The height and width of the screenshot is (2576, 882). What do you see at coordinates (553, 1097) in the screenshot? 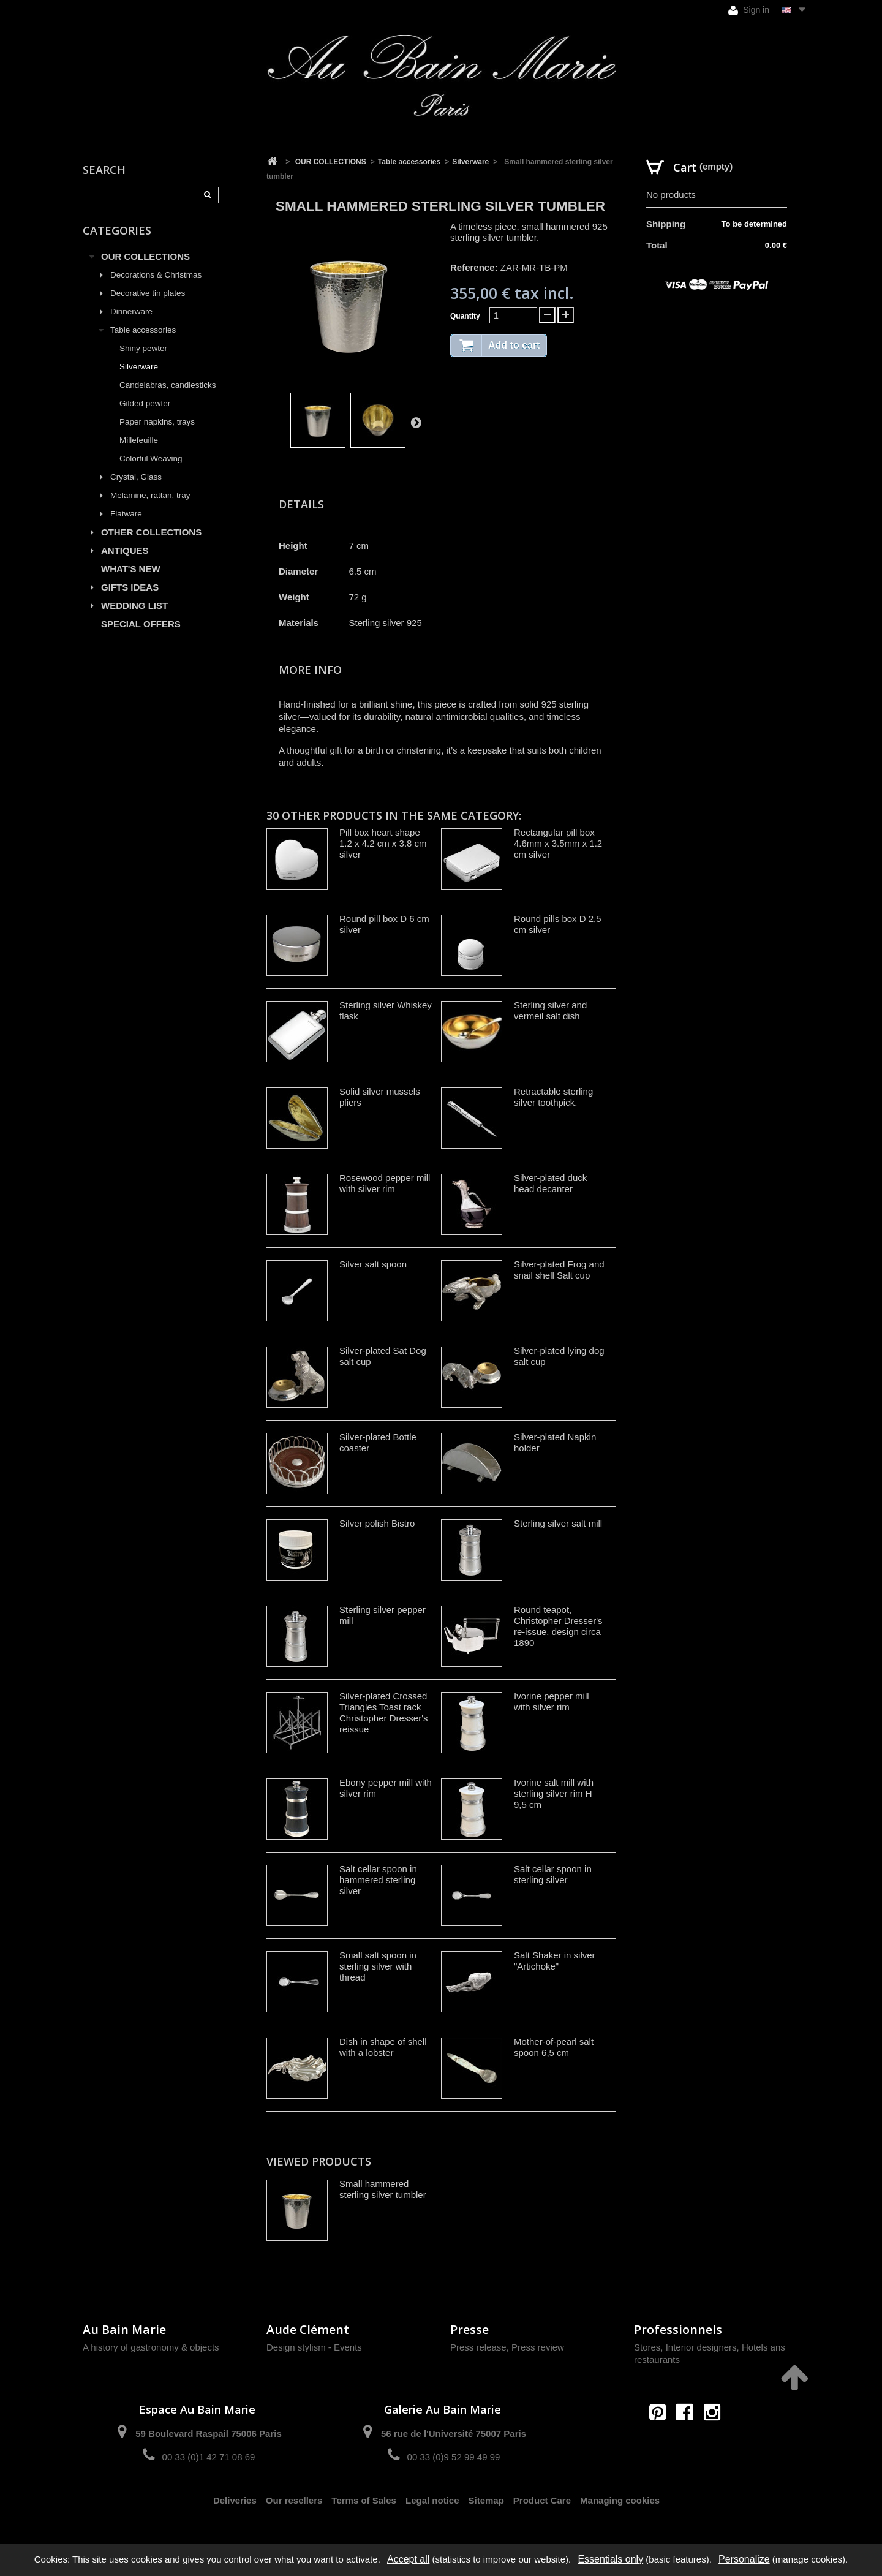
I see `Retractable sterling silver toothpick.` at bounding box center [553, 1097].